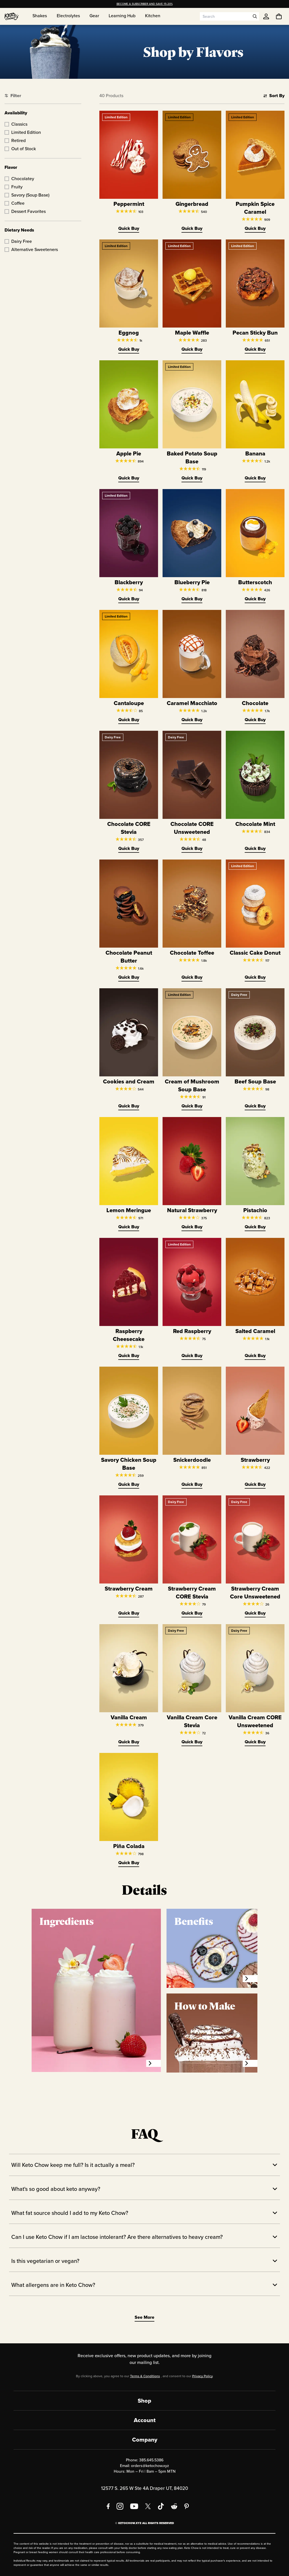 The height and width of the screenshot is (2576, 289). Describe the element at coordinates (128, 977) in the screenshot. I see `Quick Buy [Quick Buy Chocolate Peanut Butter]` at that location.